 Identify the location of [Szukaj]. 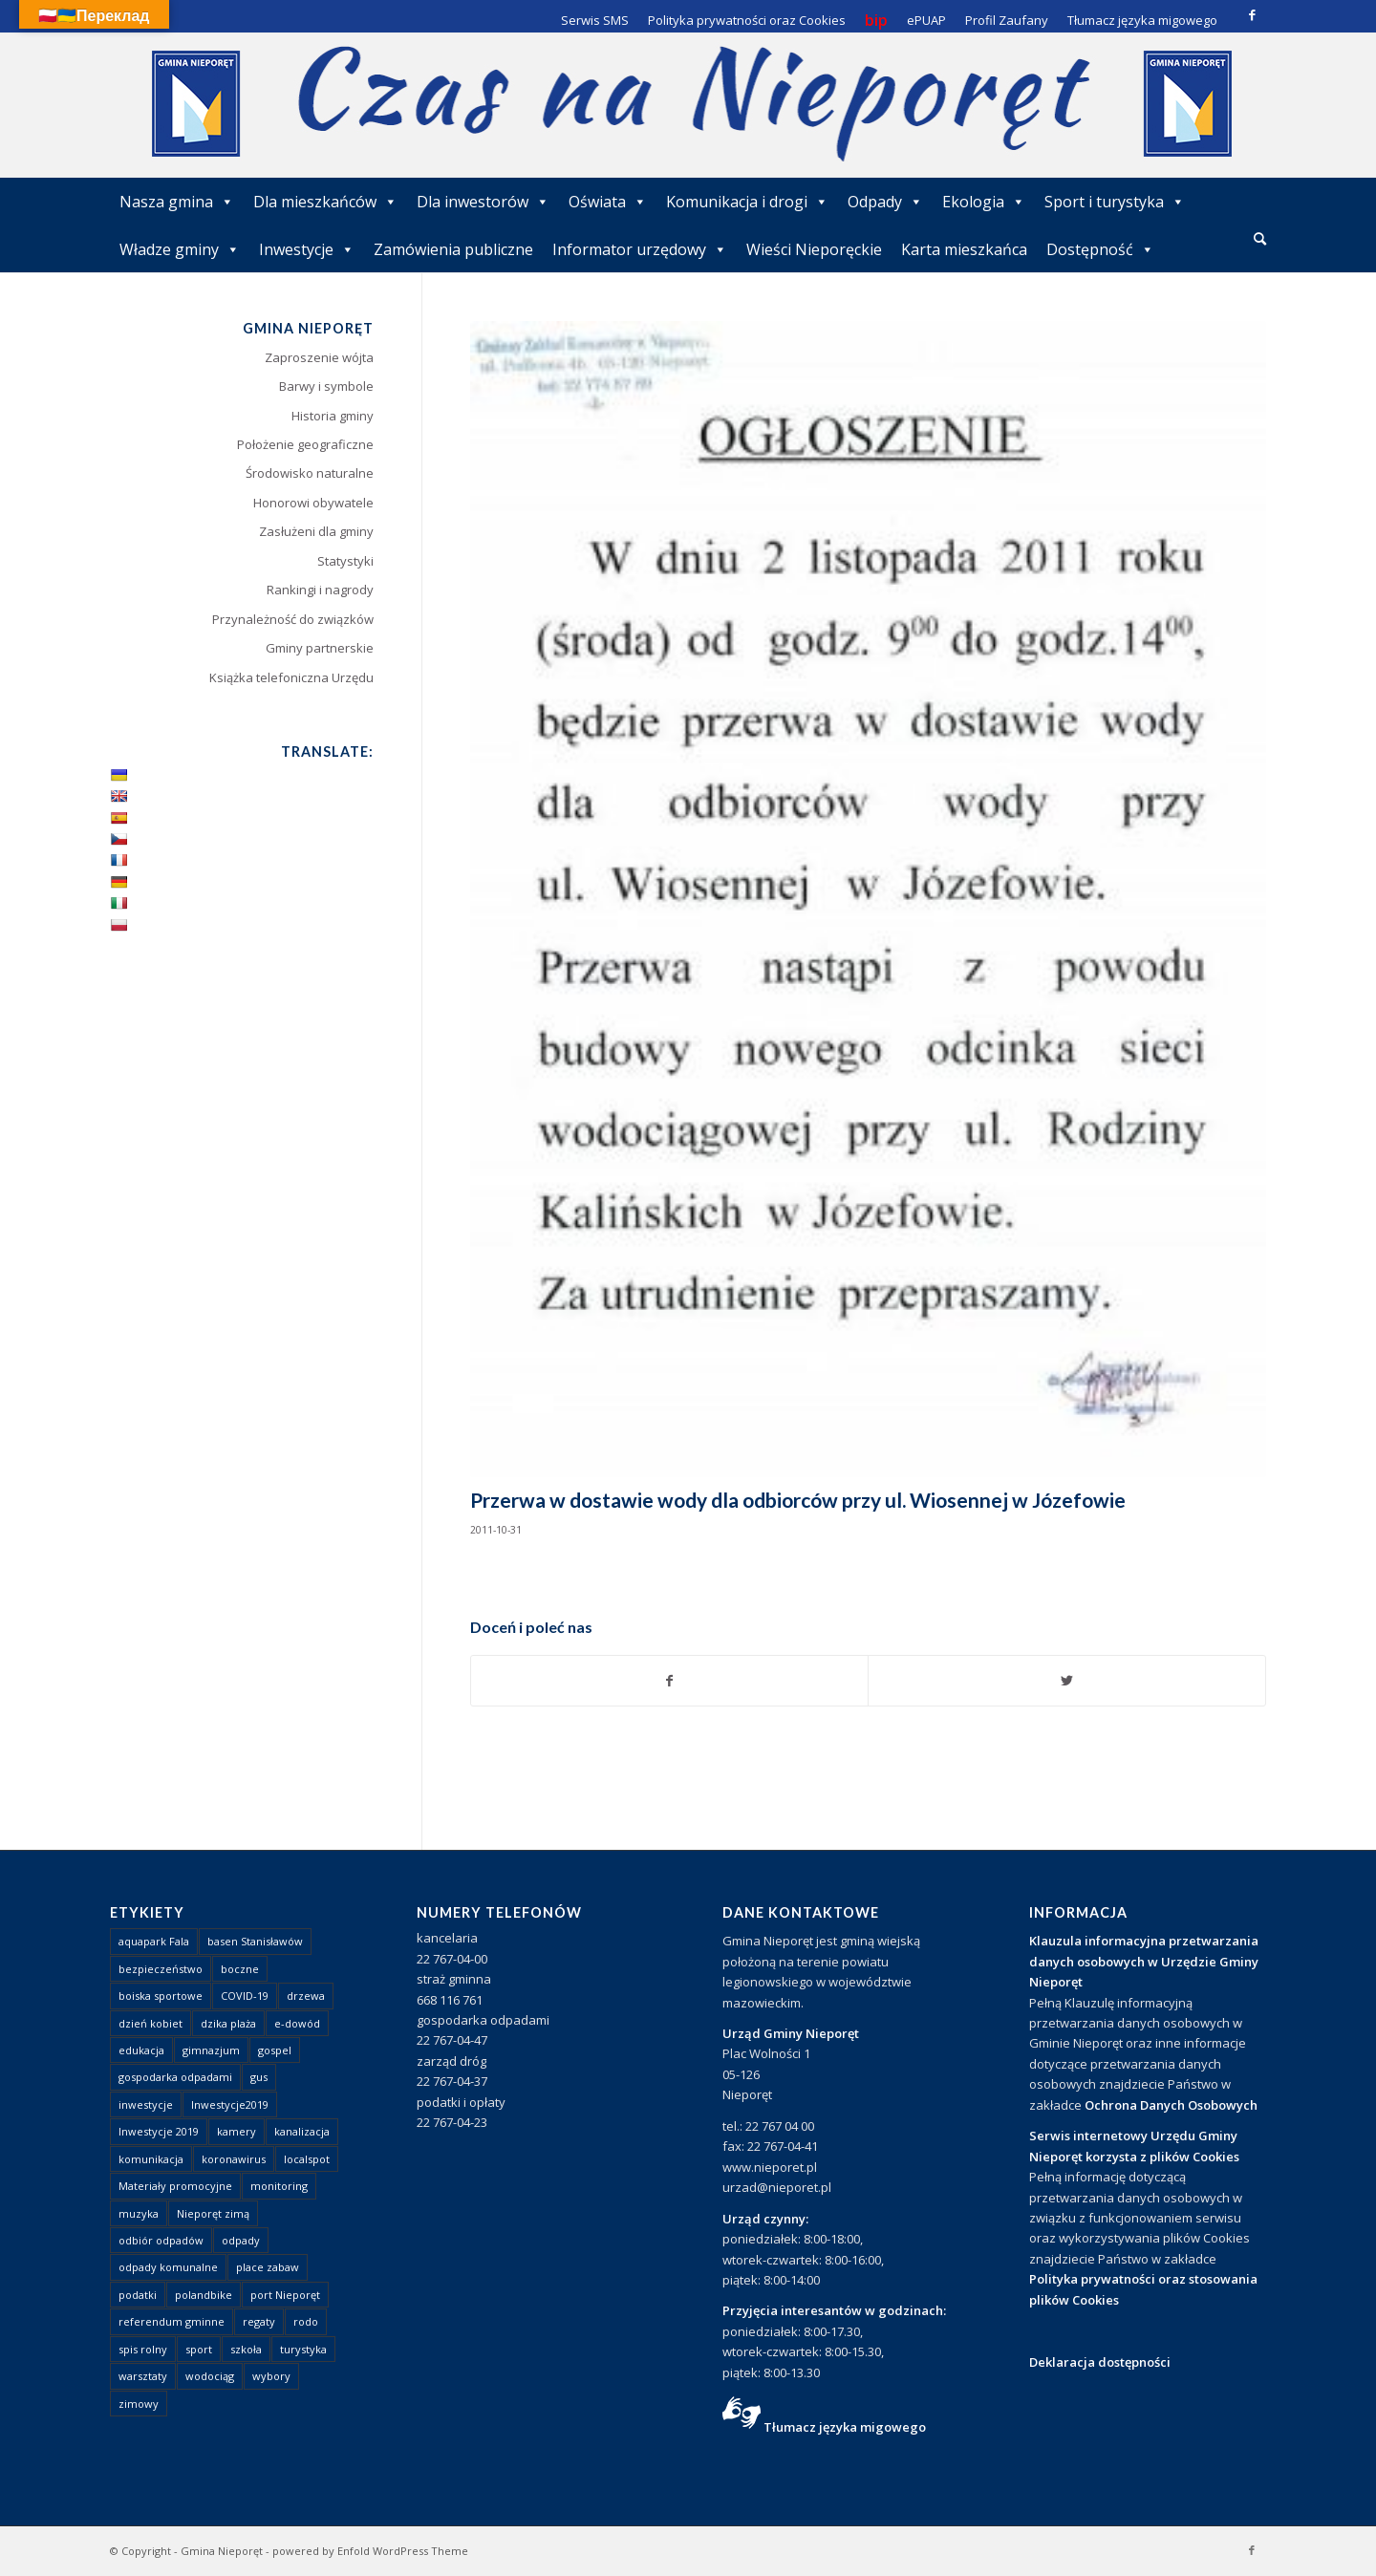
(1260, 238).